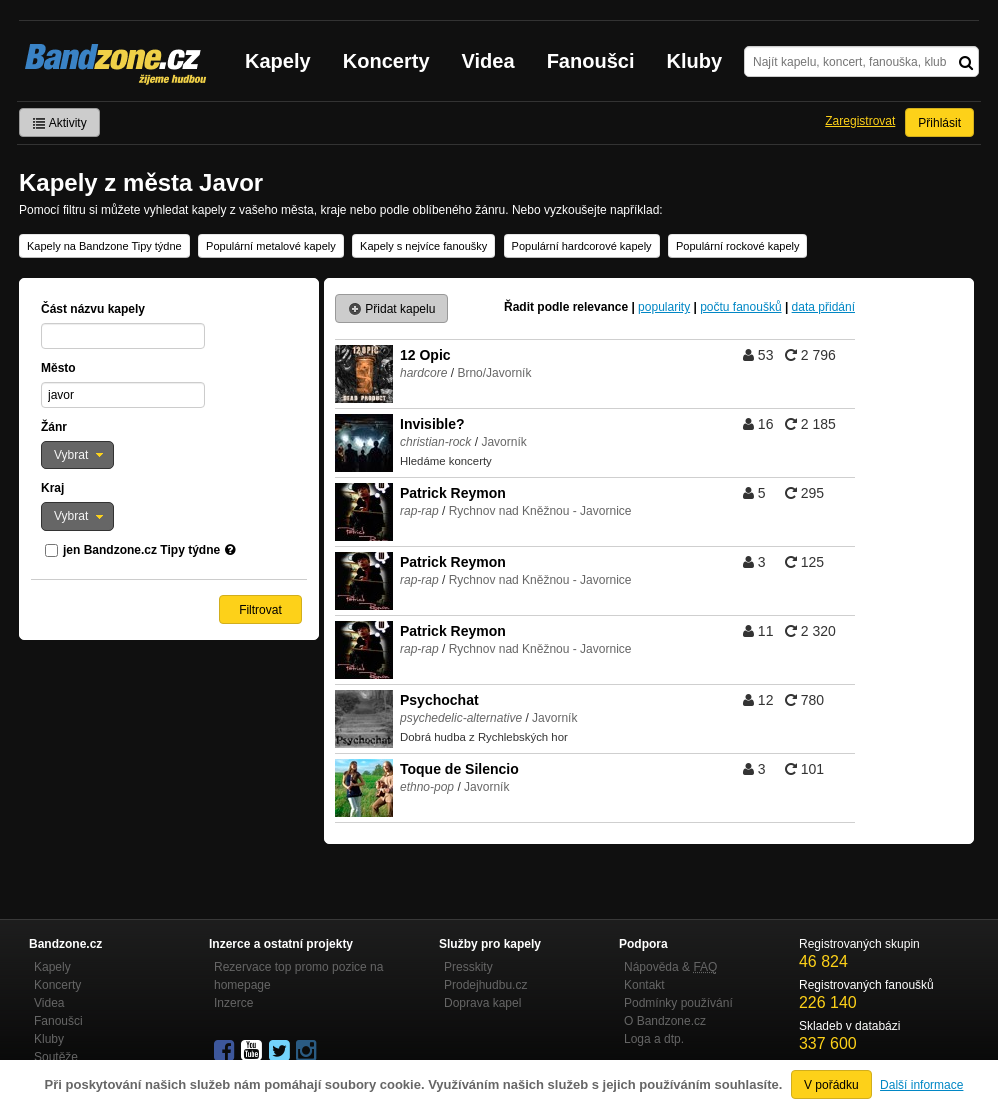 This screenshot has height=1109, width=998. I want to click on O Bandzone.cz, so click(665, 1021).